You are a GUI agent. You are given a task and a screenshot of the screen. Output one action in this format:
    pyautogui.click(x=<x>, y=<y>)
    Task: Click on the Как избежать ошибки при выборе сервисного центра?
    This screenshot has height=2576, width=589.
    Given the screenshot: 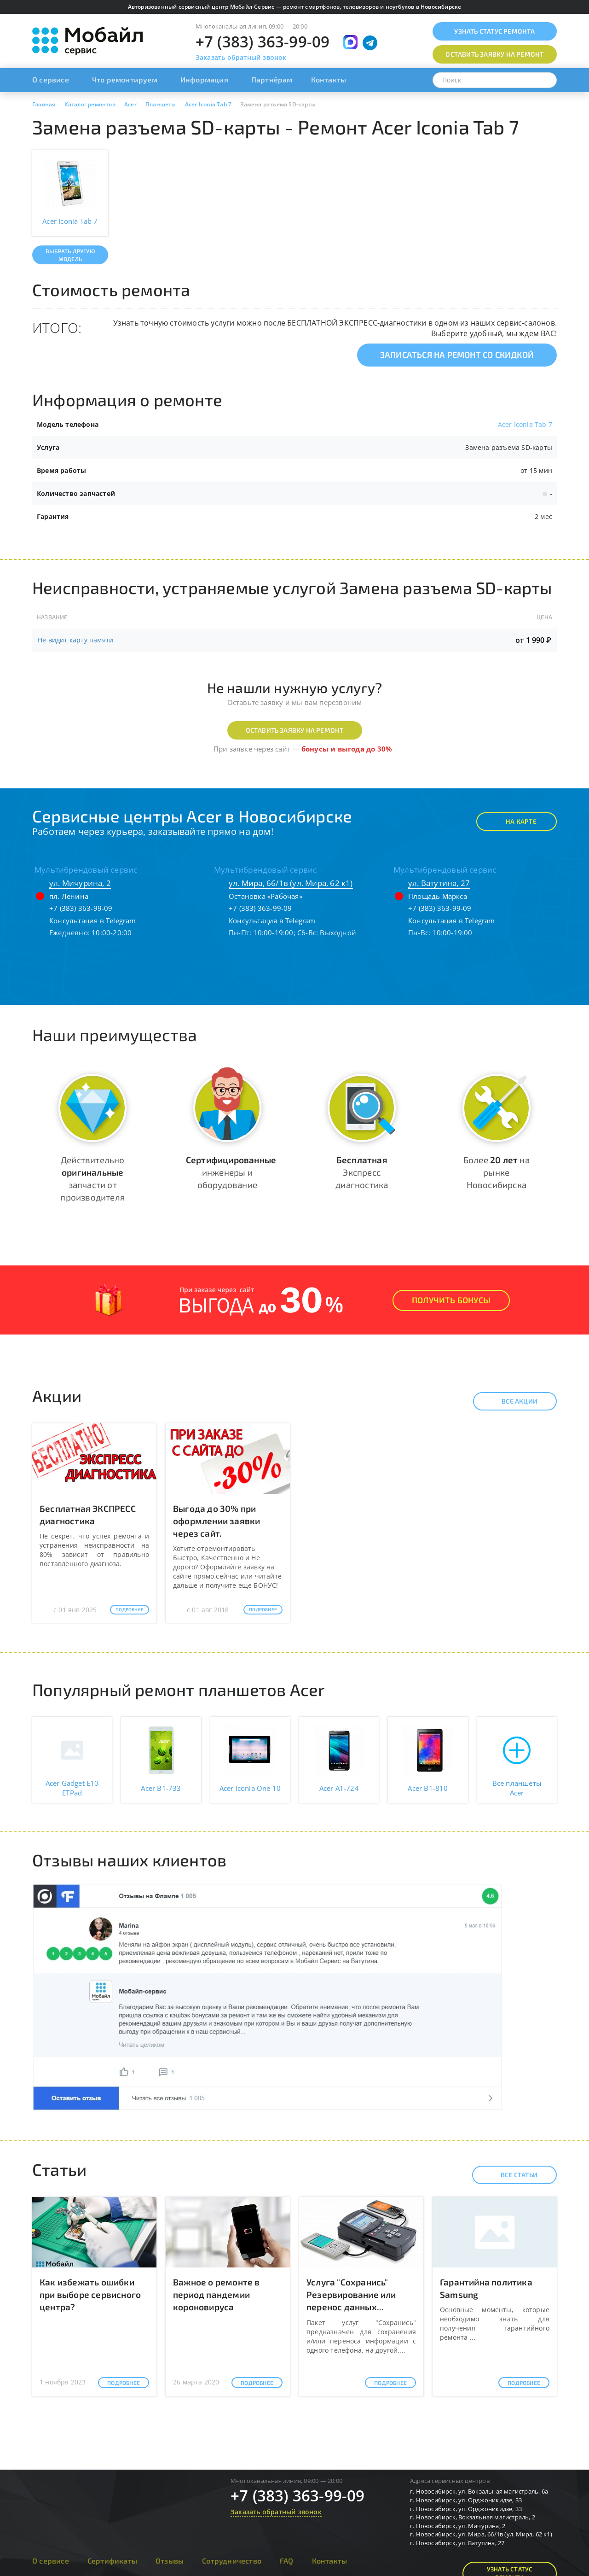 What is the action you would take?
    pyautogui.click(x=90, y=2294)
    